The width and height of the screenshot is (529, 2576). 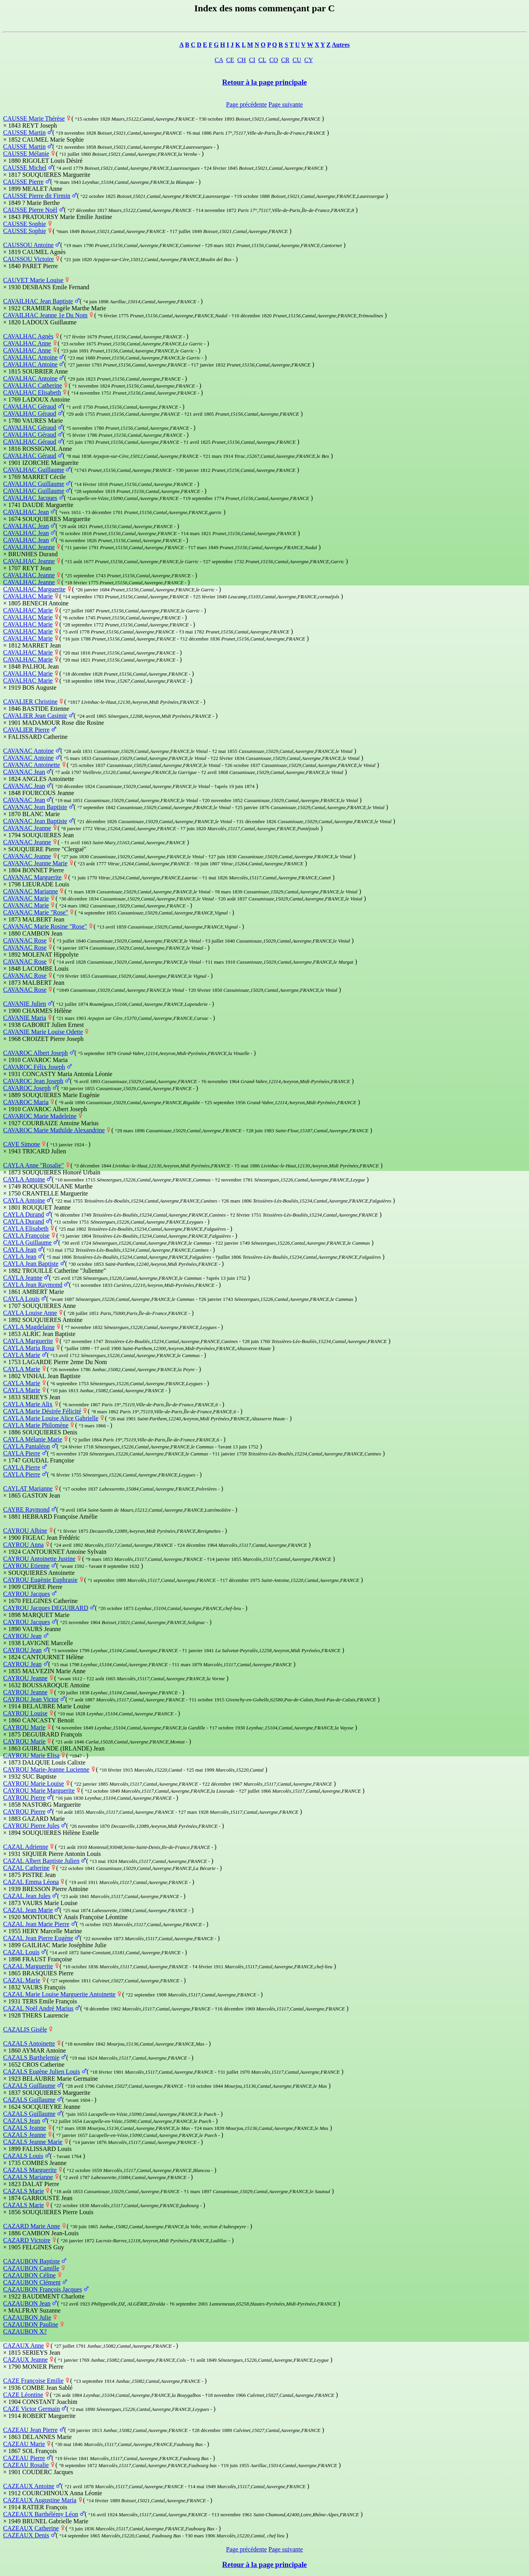 I want to click on CU, so click(x=296, y=60).